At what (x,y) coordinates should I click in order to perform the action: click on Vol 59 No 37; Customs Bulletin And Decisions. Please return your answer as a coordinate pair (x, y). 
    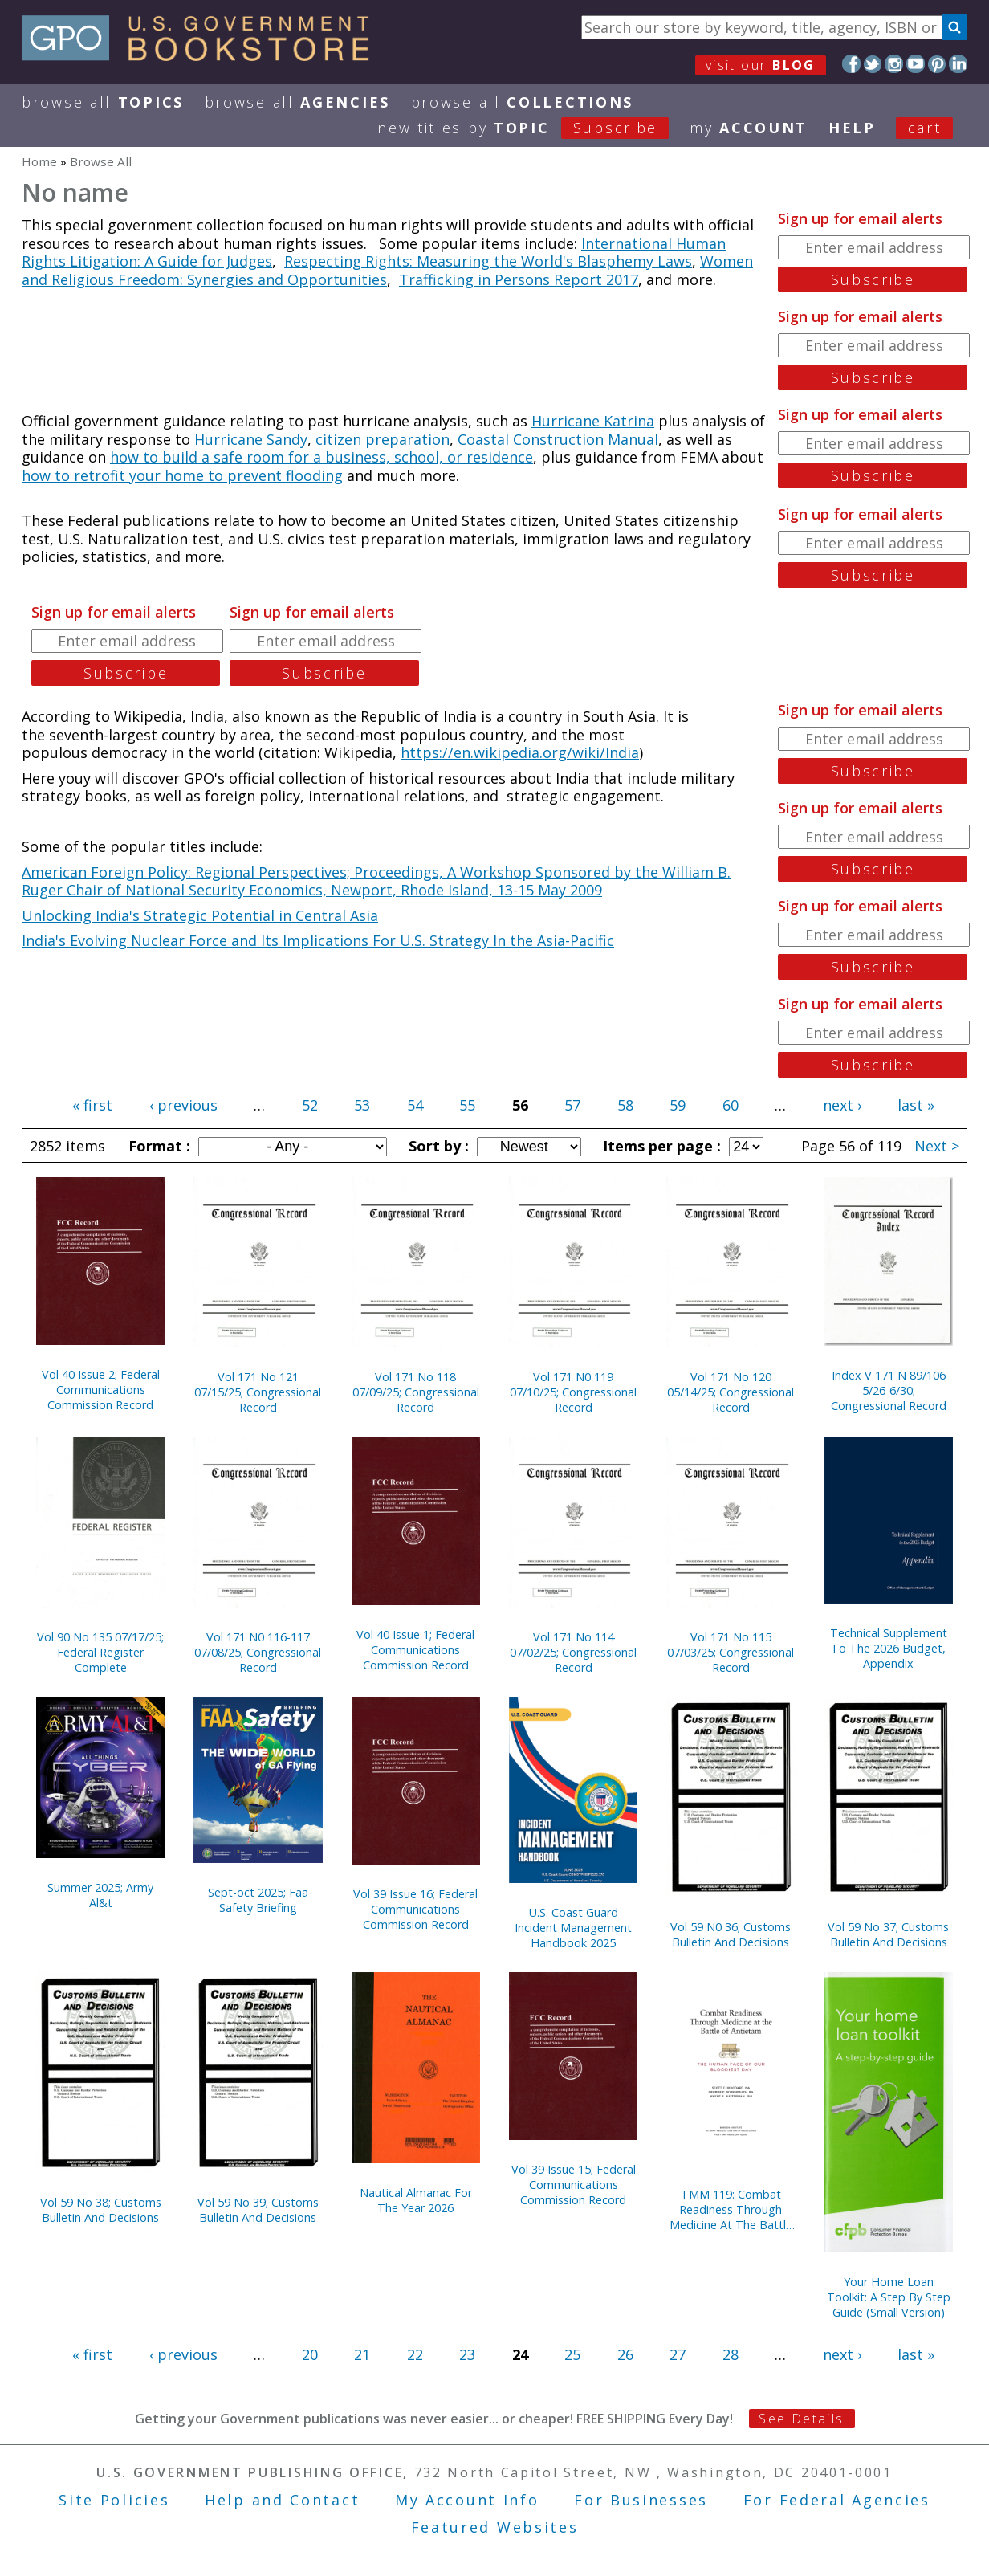
    Looking at the image, I should click on (888, 1934).